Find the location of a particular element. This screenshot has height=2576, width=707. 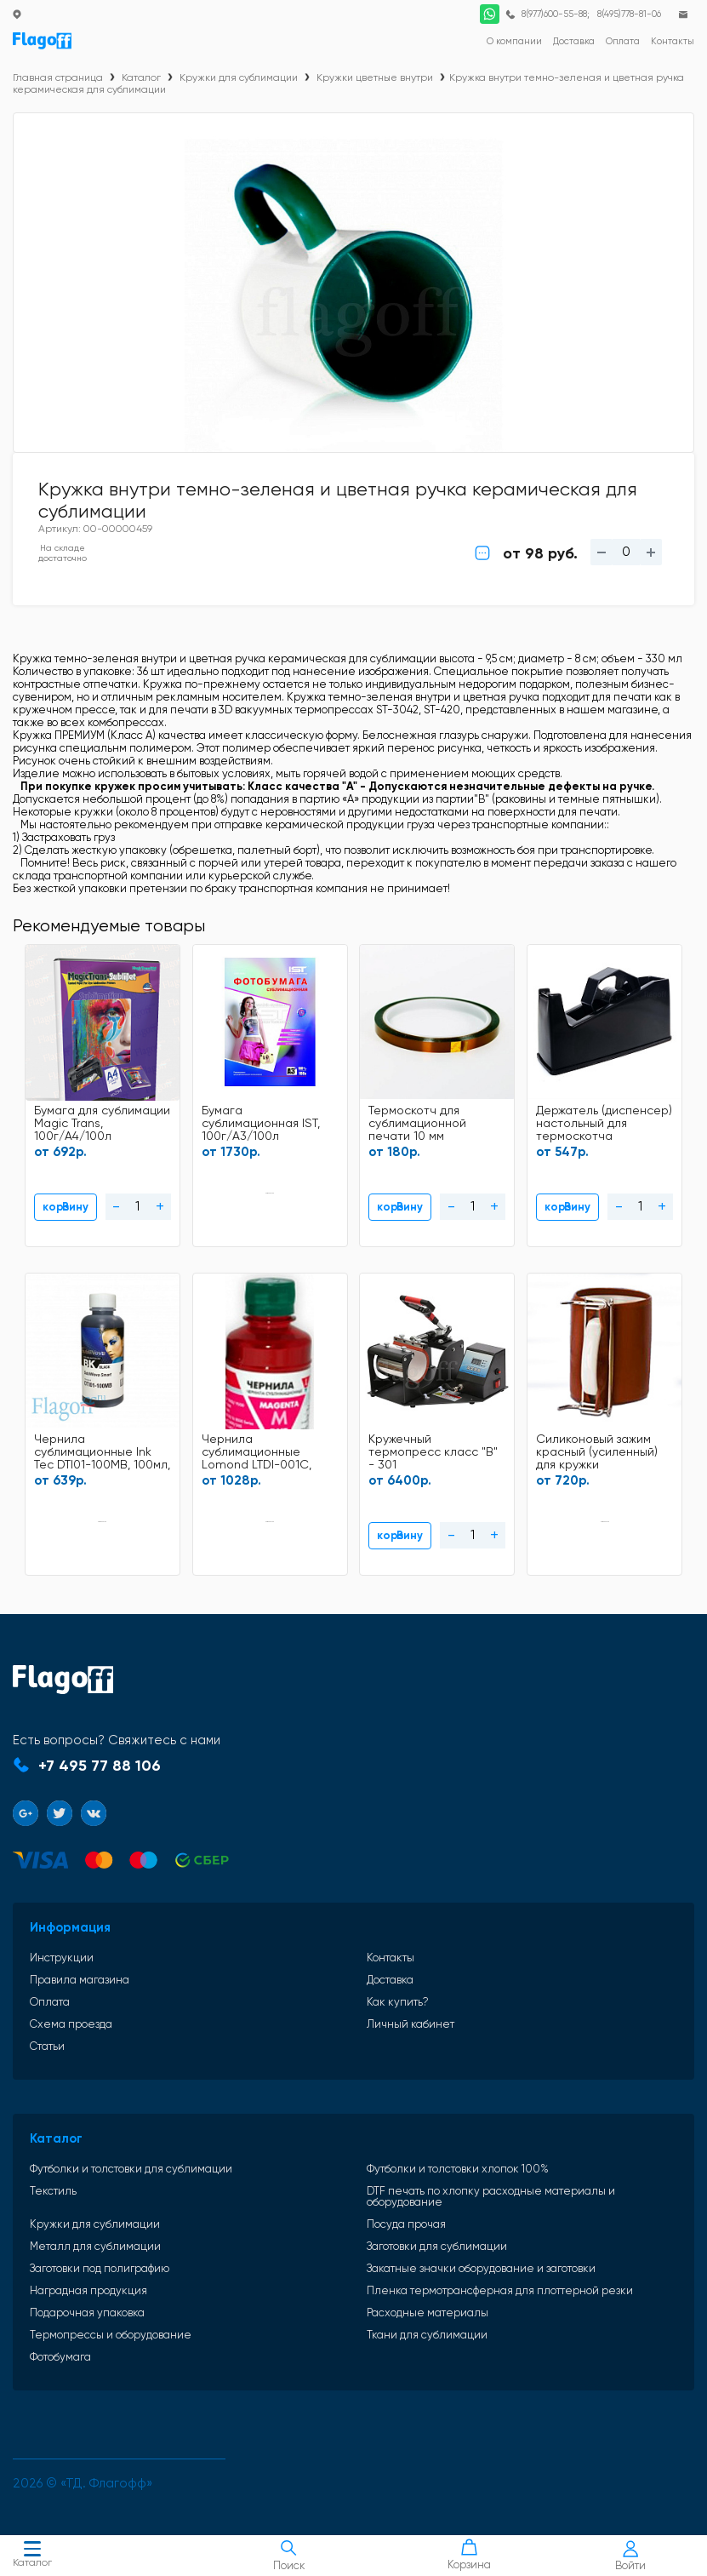

Бумага для сублимации Magic Trans, 100г/A4/100л is located at coordinates (102, 1123).